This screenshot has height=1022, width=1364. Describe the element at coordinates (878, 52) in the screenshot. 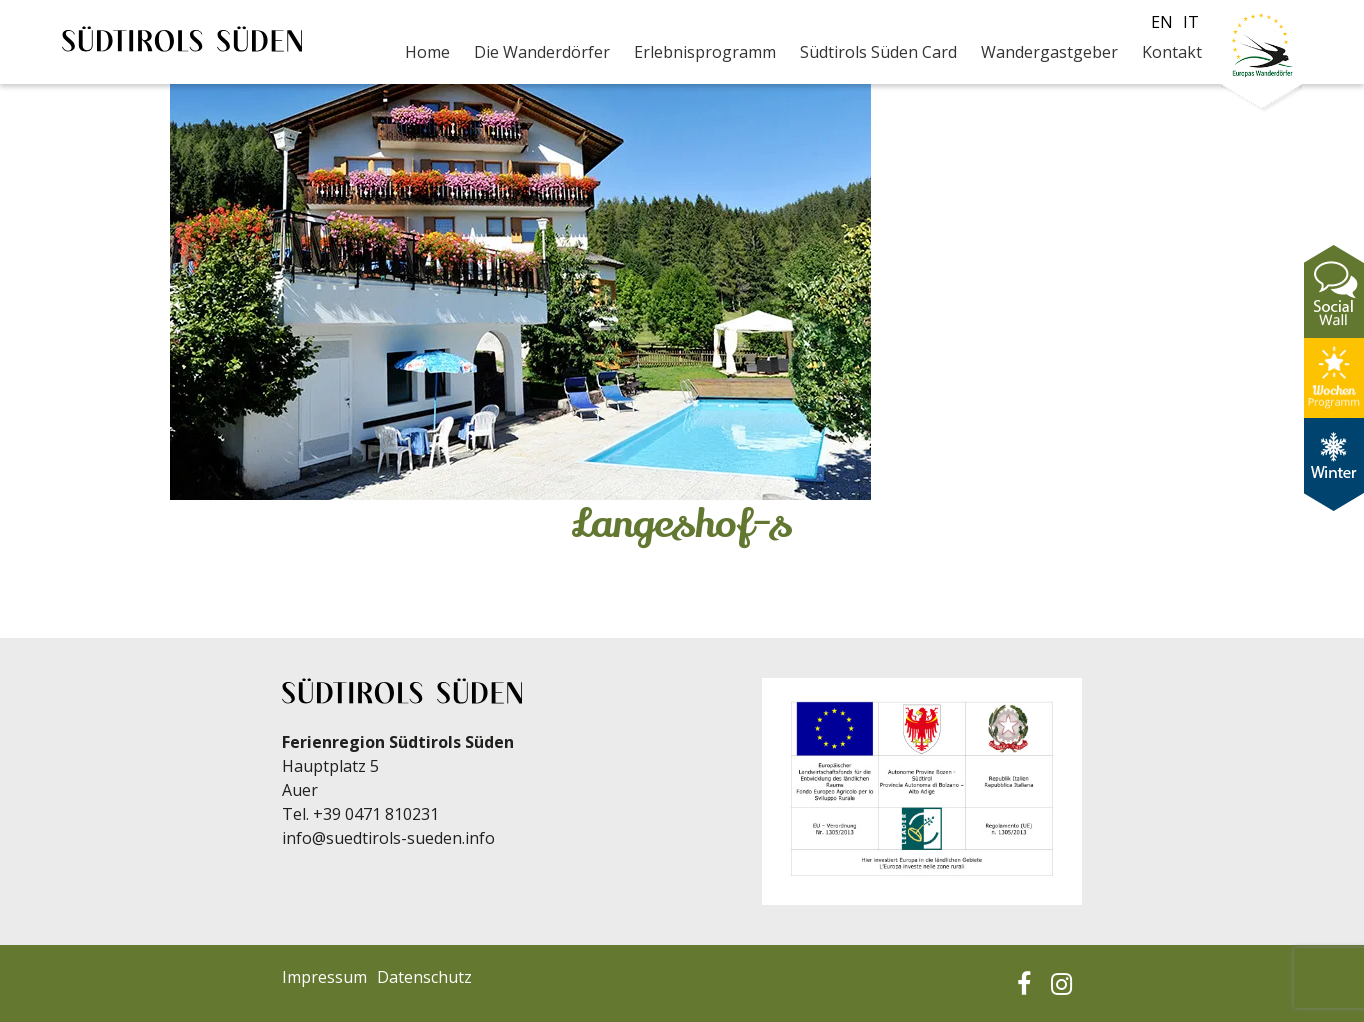

I see `Südtirols Süden Card` at that location.